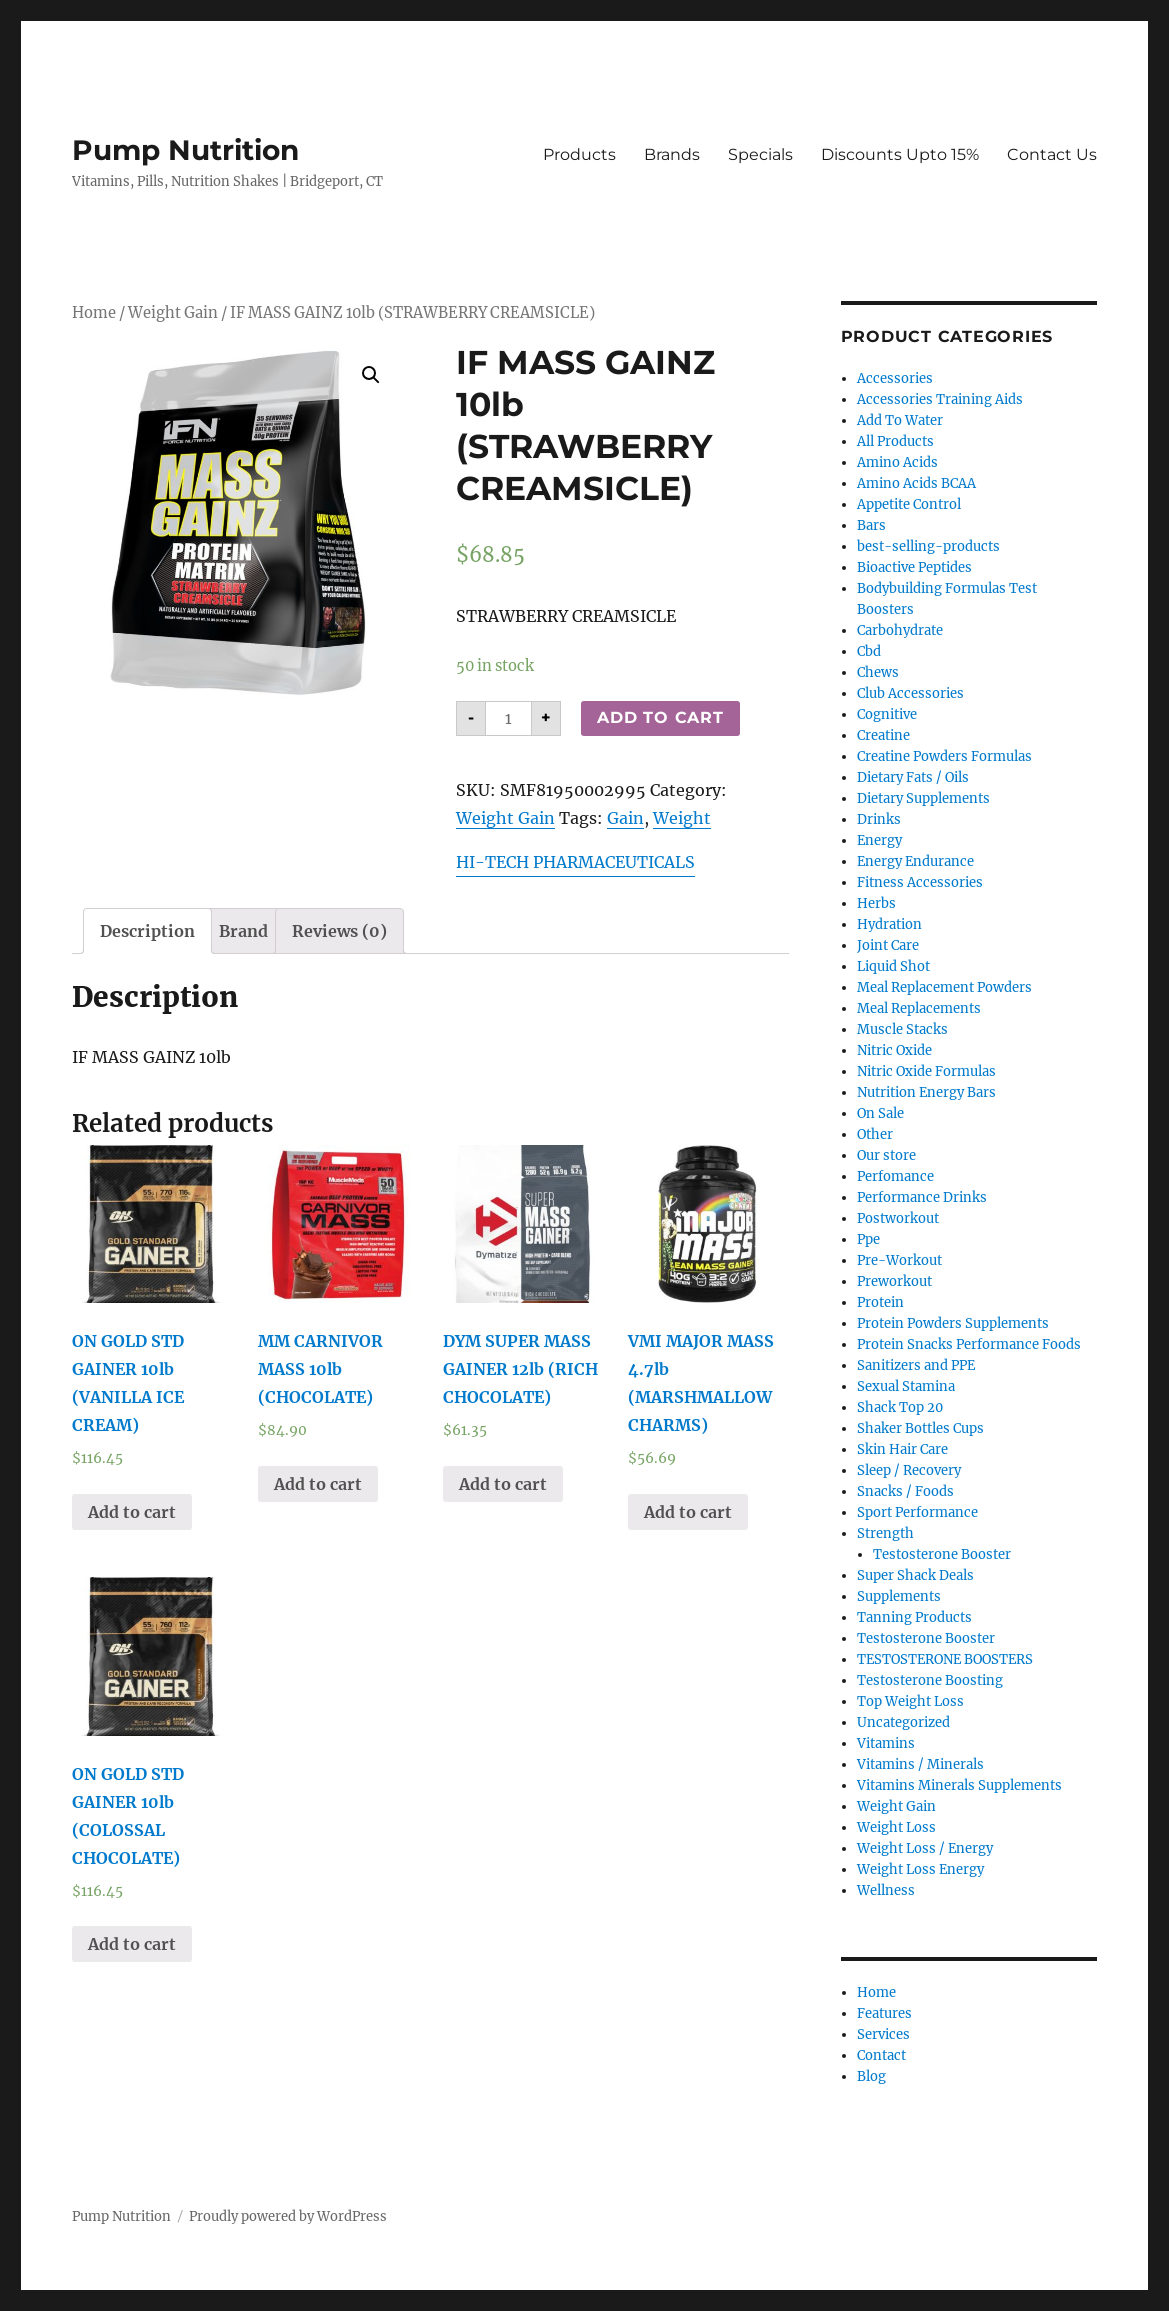 The image size is (1169, 2311). Describe the element at coordinates (915, 1575) in the screenshot. I see `Super Shack Deals` at that location.